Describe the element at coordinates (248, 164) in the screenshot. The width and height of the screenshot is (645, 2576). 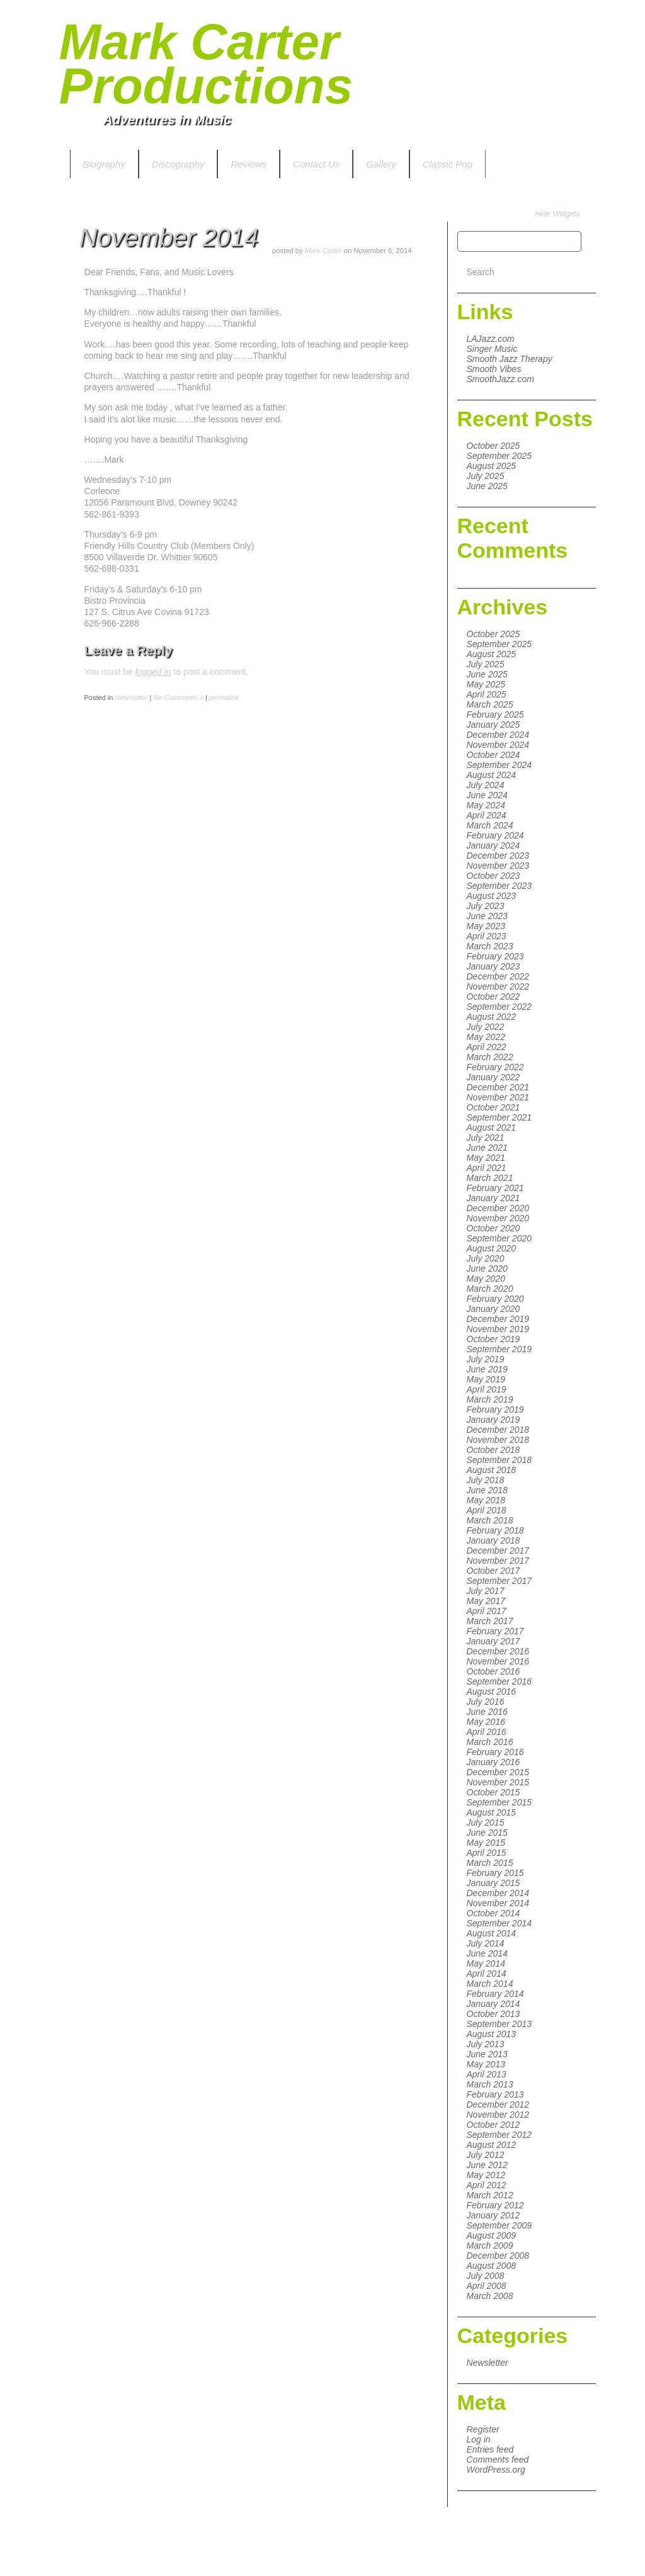
I see `Reviews` at that location.